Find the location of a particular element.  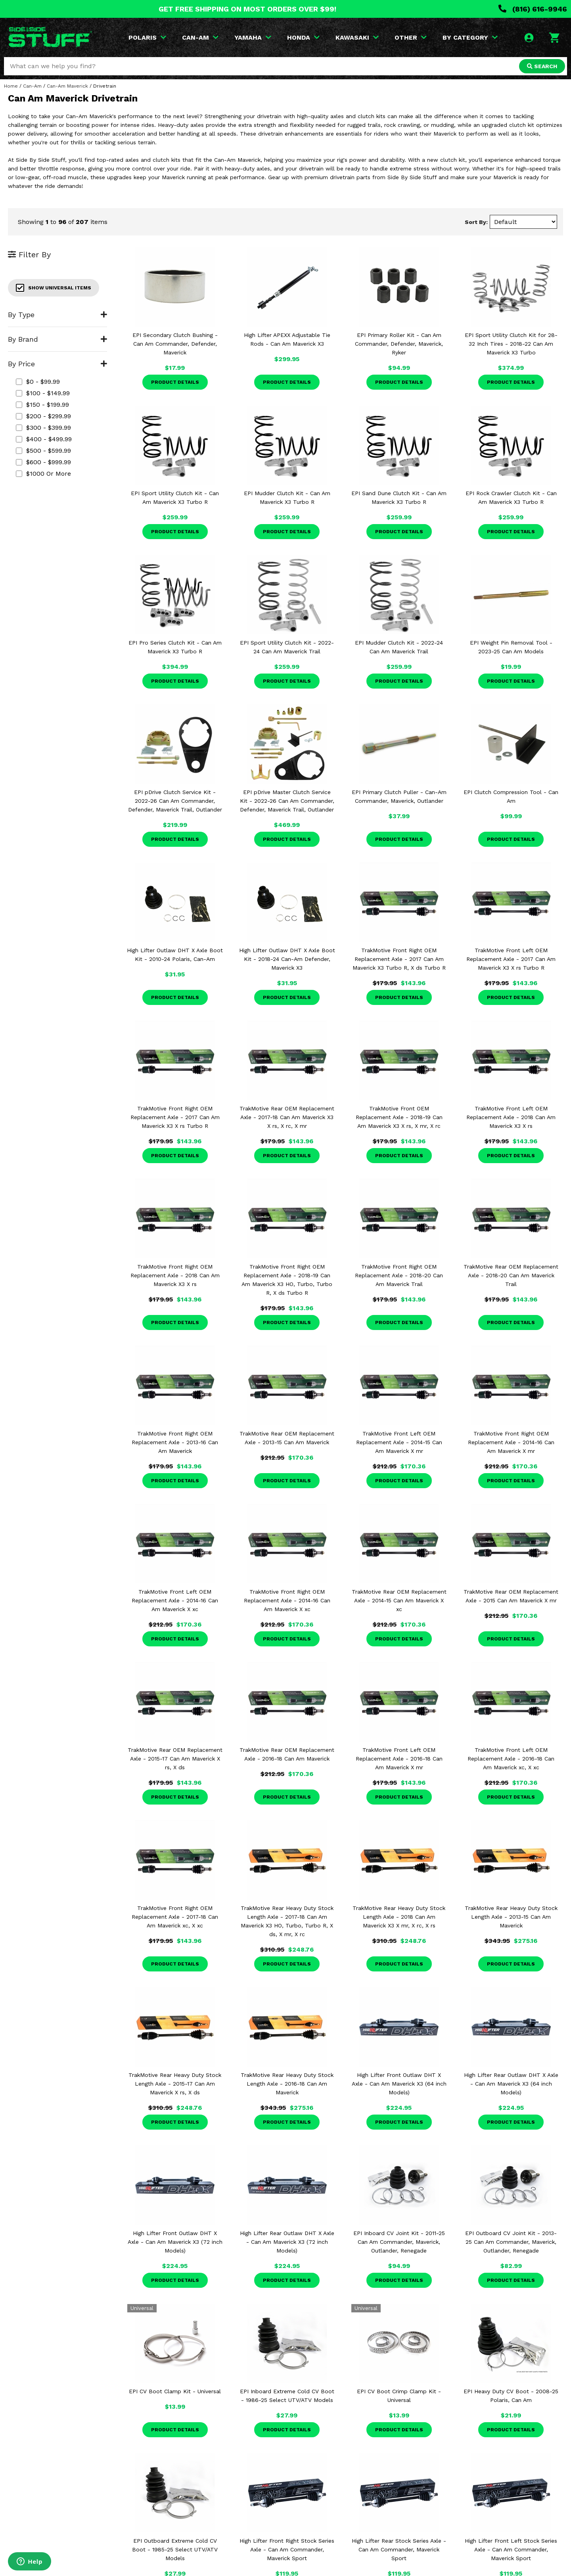

TrakMotive Rear OEM Replacement Axle - 2018-20 Can Am Maverick Trail is located at coordinates (511, 1275).